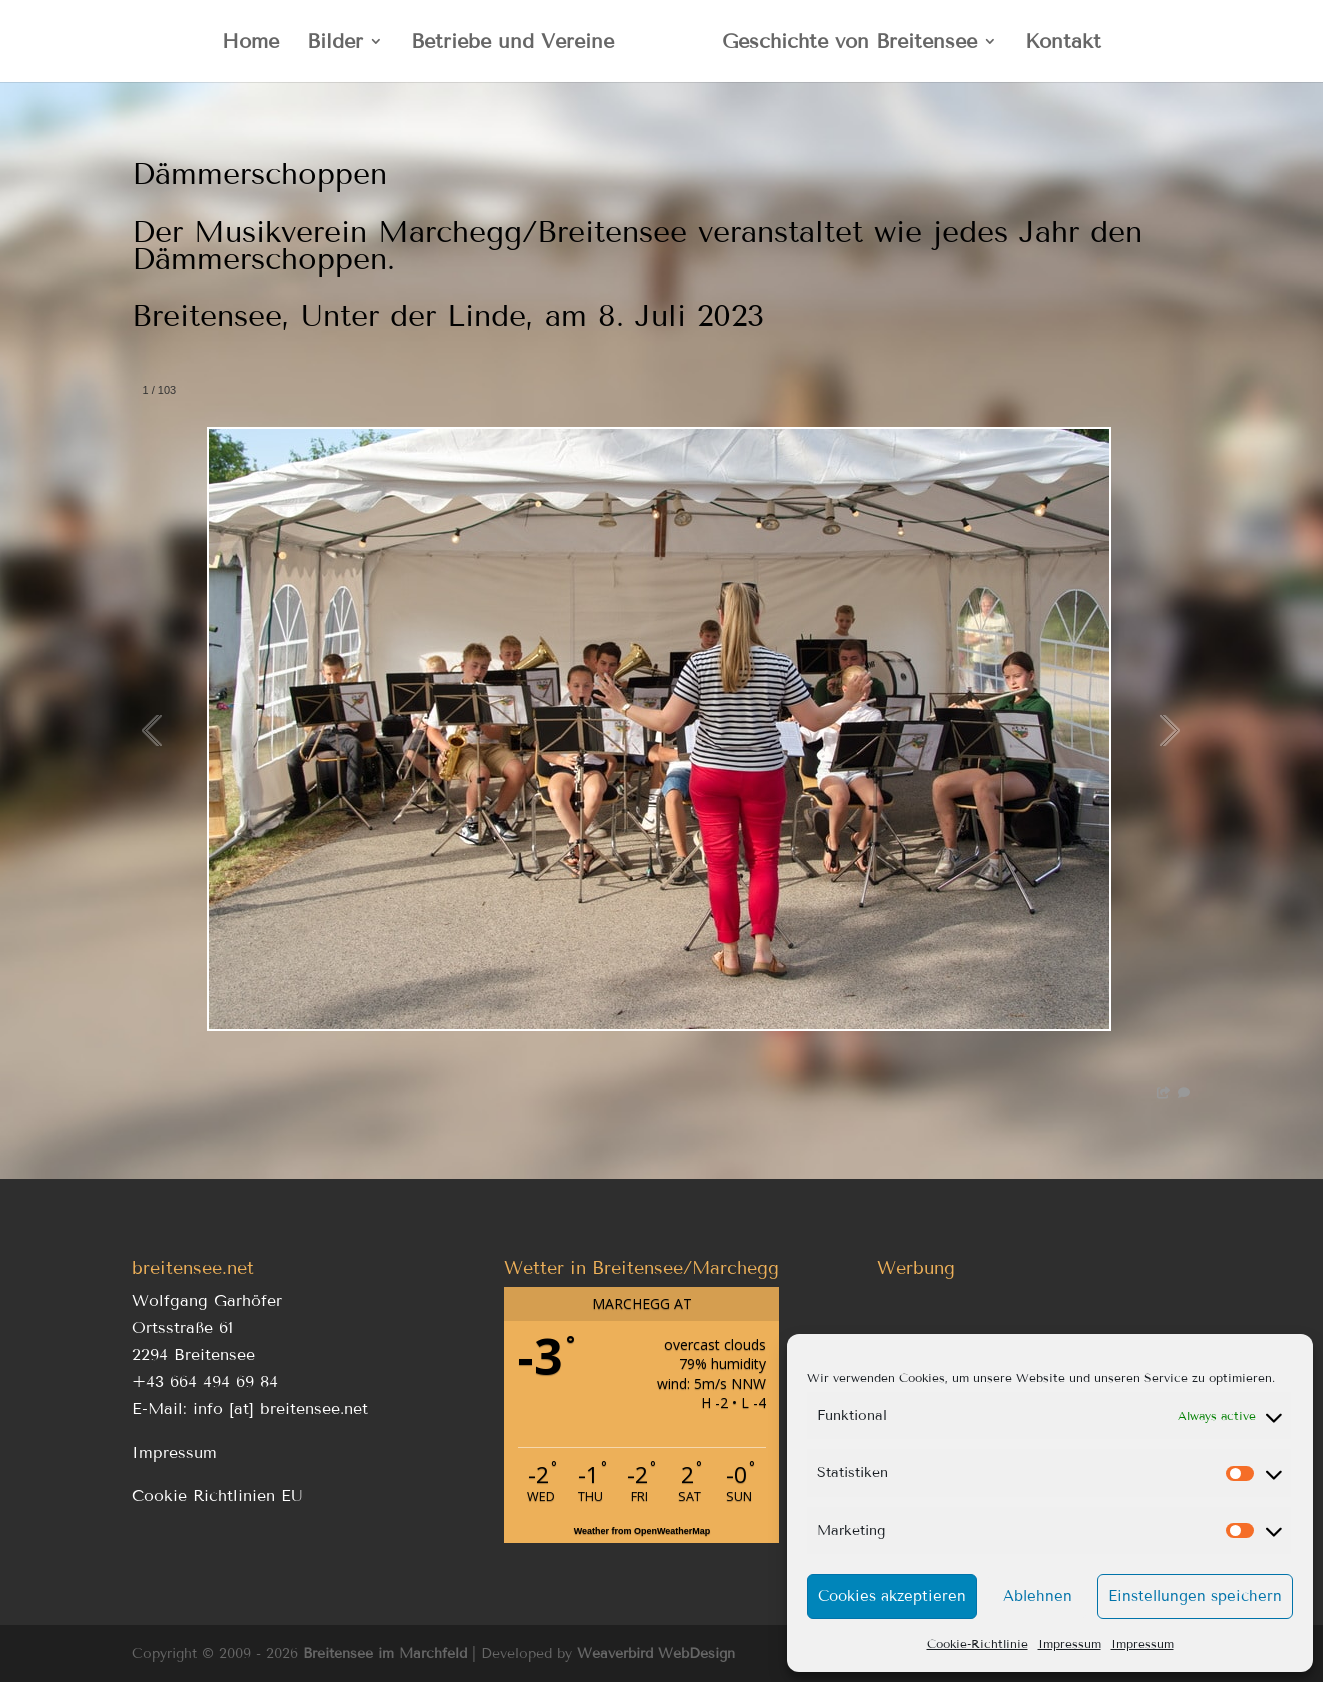 This screenshot has height=1682, width=1323. What do you see at coordinates (1063, 43) in the screenshot?
I see `Kontakt` at bounding box center [1063, 43].